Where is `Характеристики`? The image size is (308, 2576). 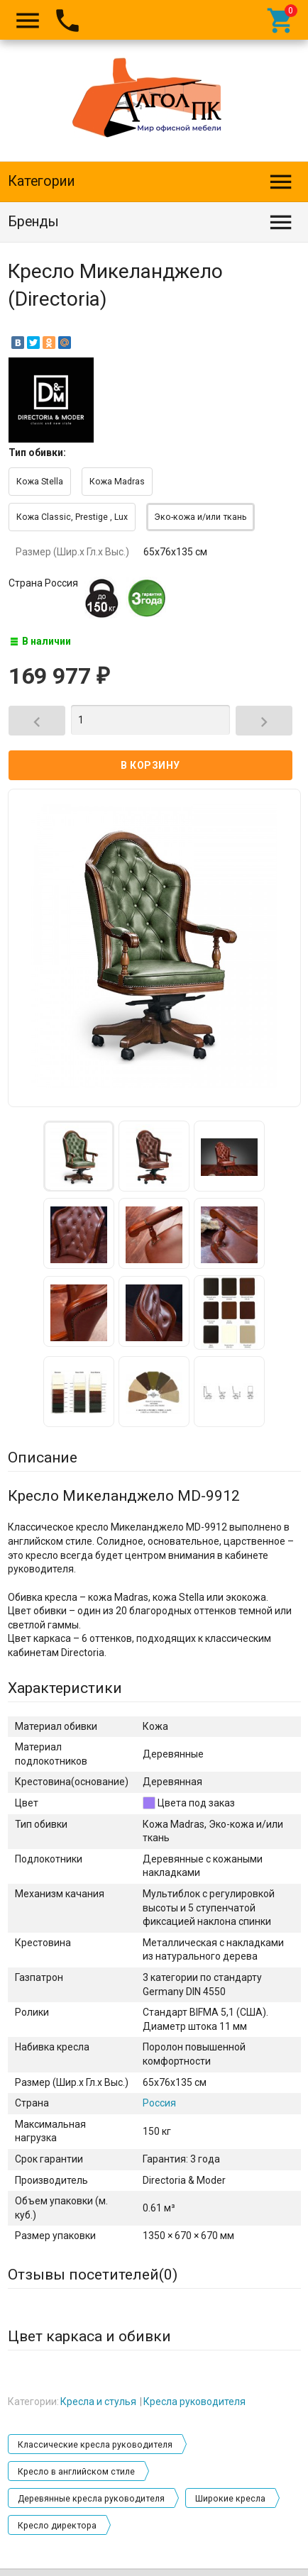 Характеристики is located at coordinates (65, 1688).